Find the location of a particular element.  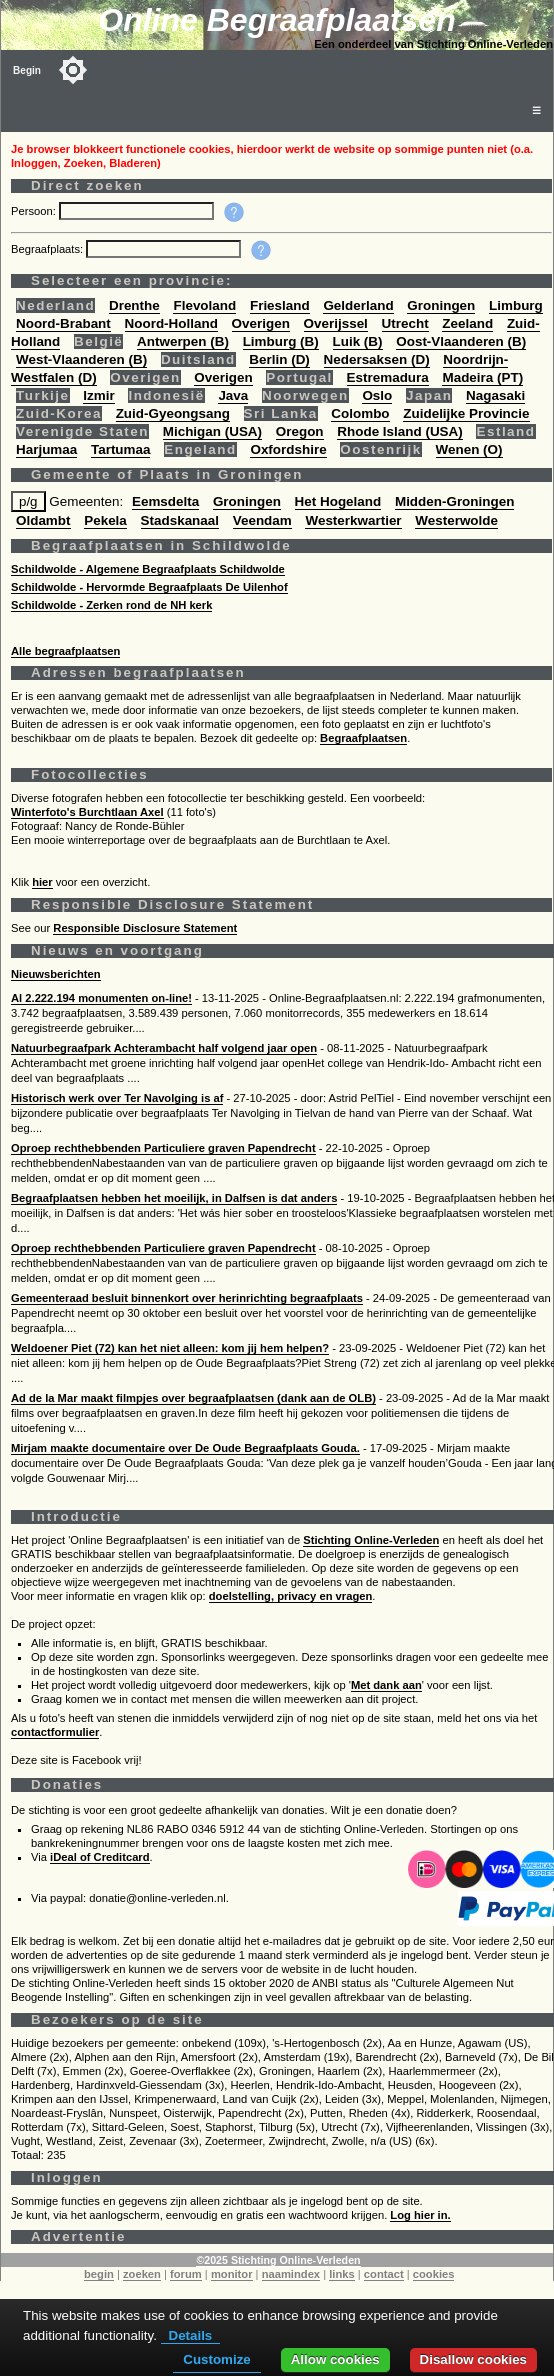

Midden-Groningen is located at coordinates (454, 501).